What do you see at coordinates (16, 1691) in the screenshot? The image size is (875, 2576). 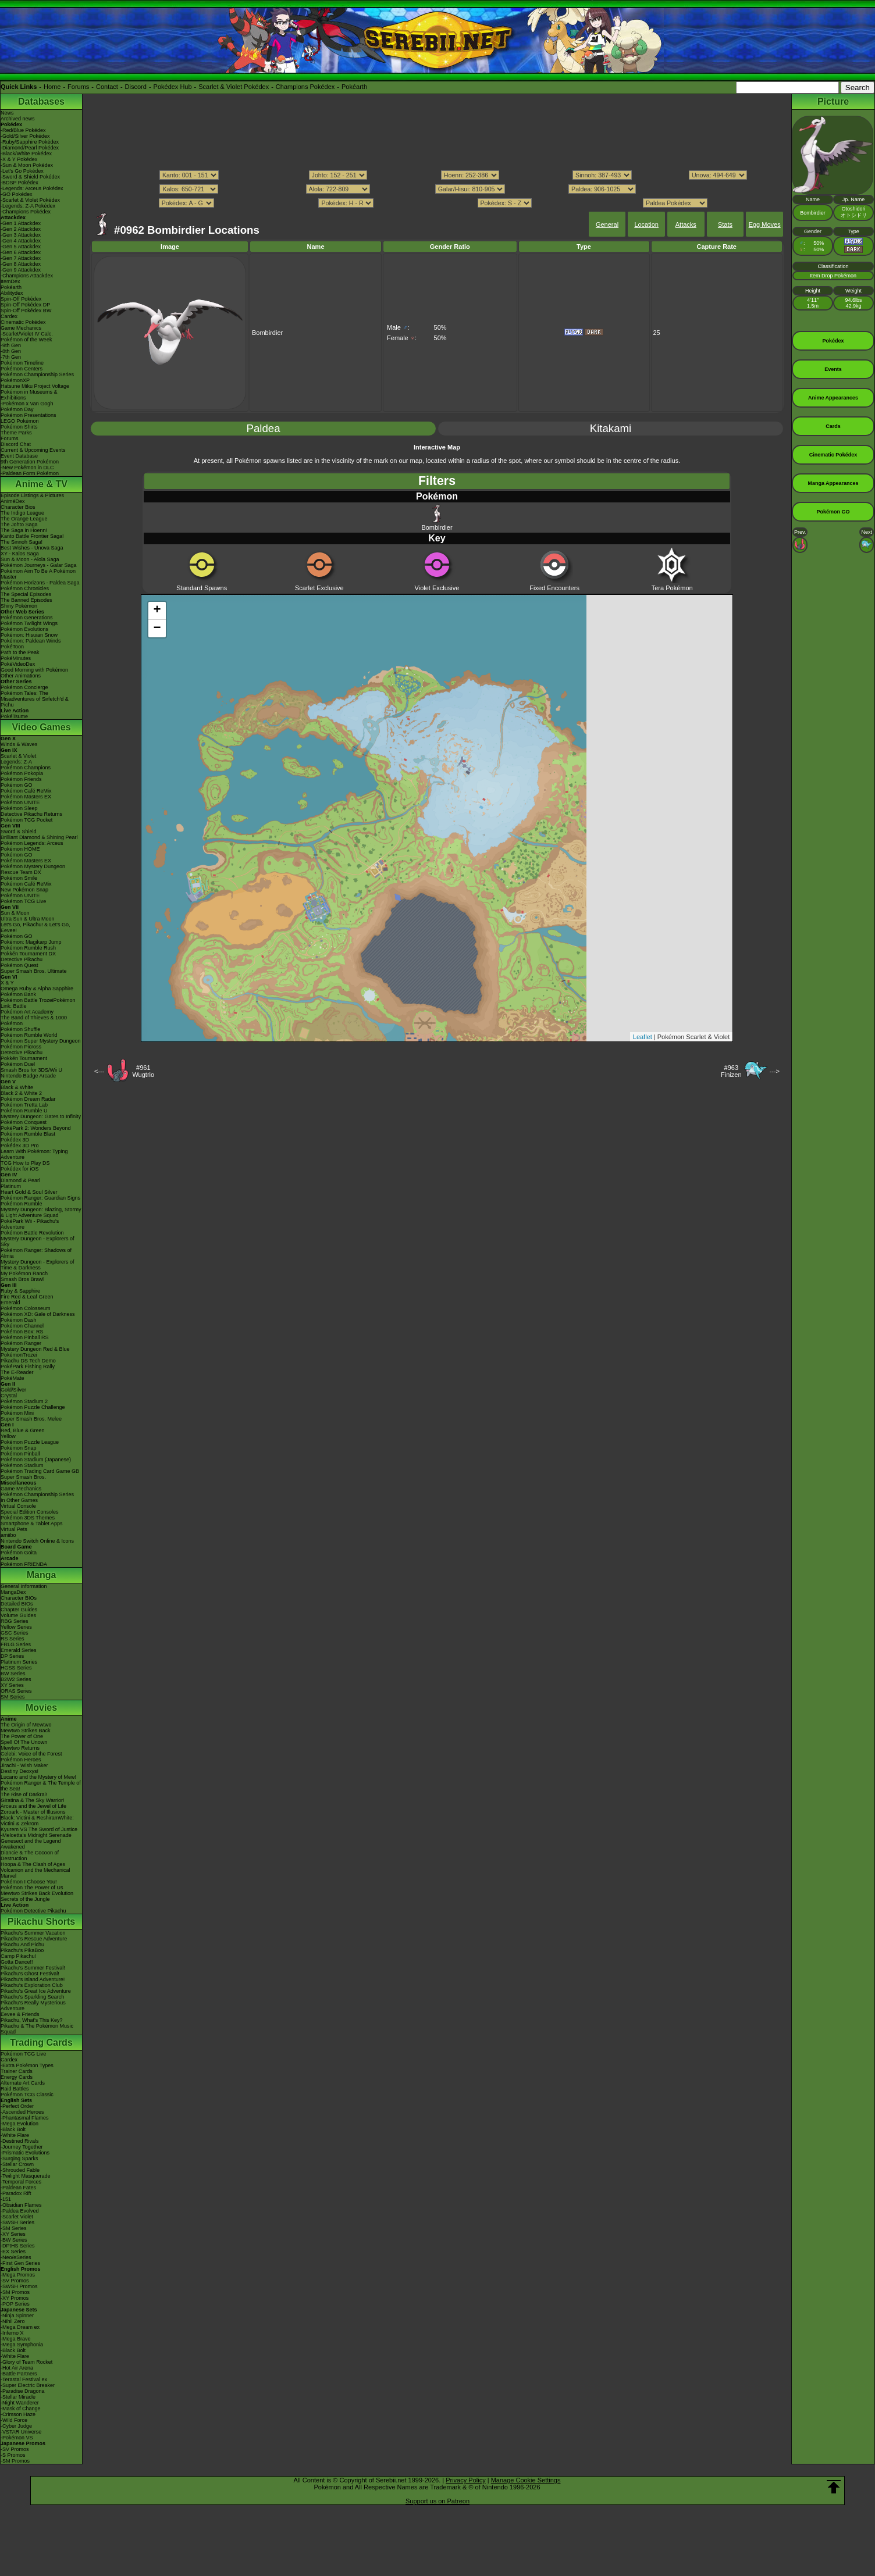 I see `ORAS Series` at bounding box center [16, 1691].